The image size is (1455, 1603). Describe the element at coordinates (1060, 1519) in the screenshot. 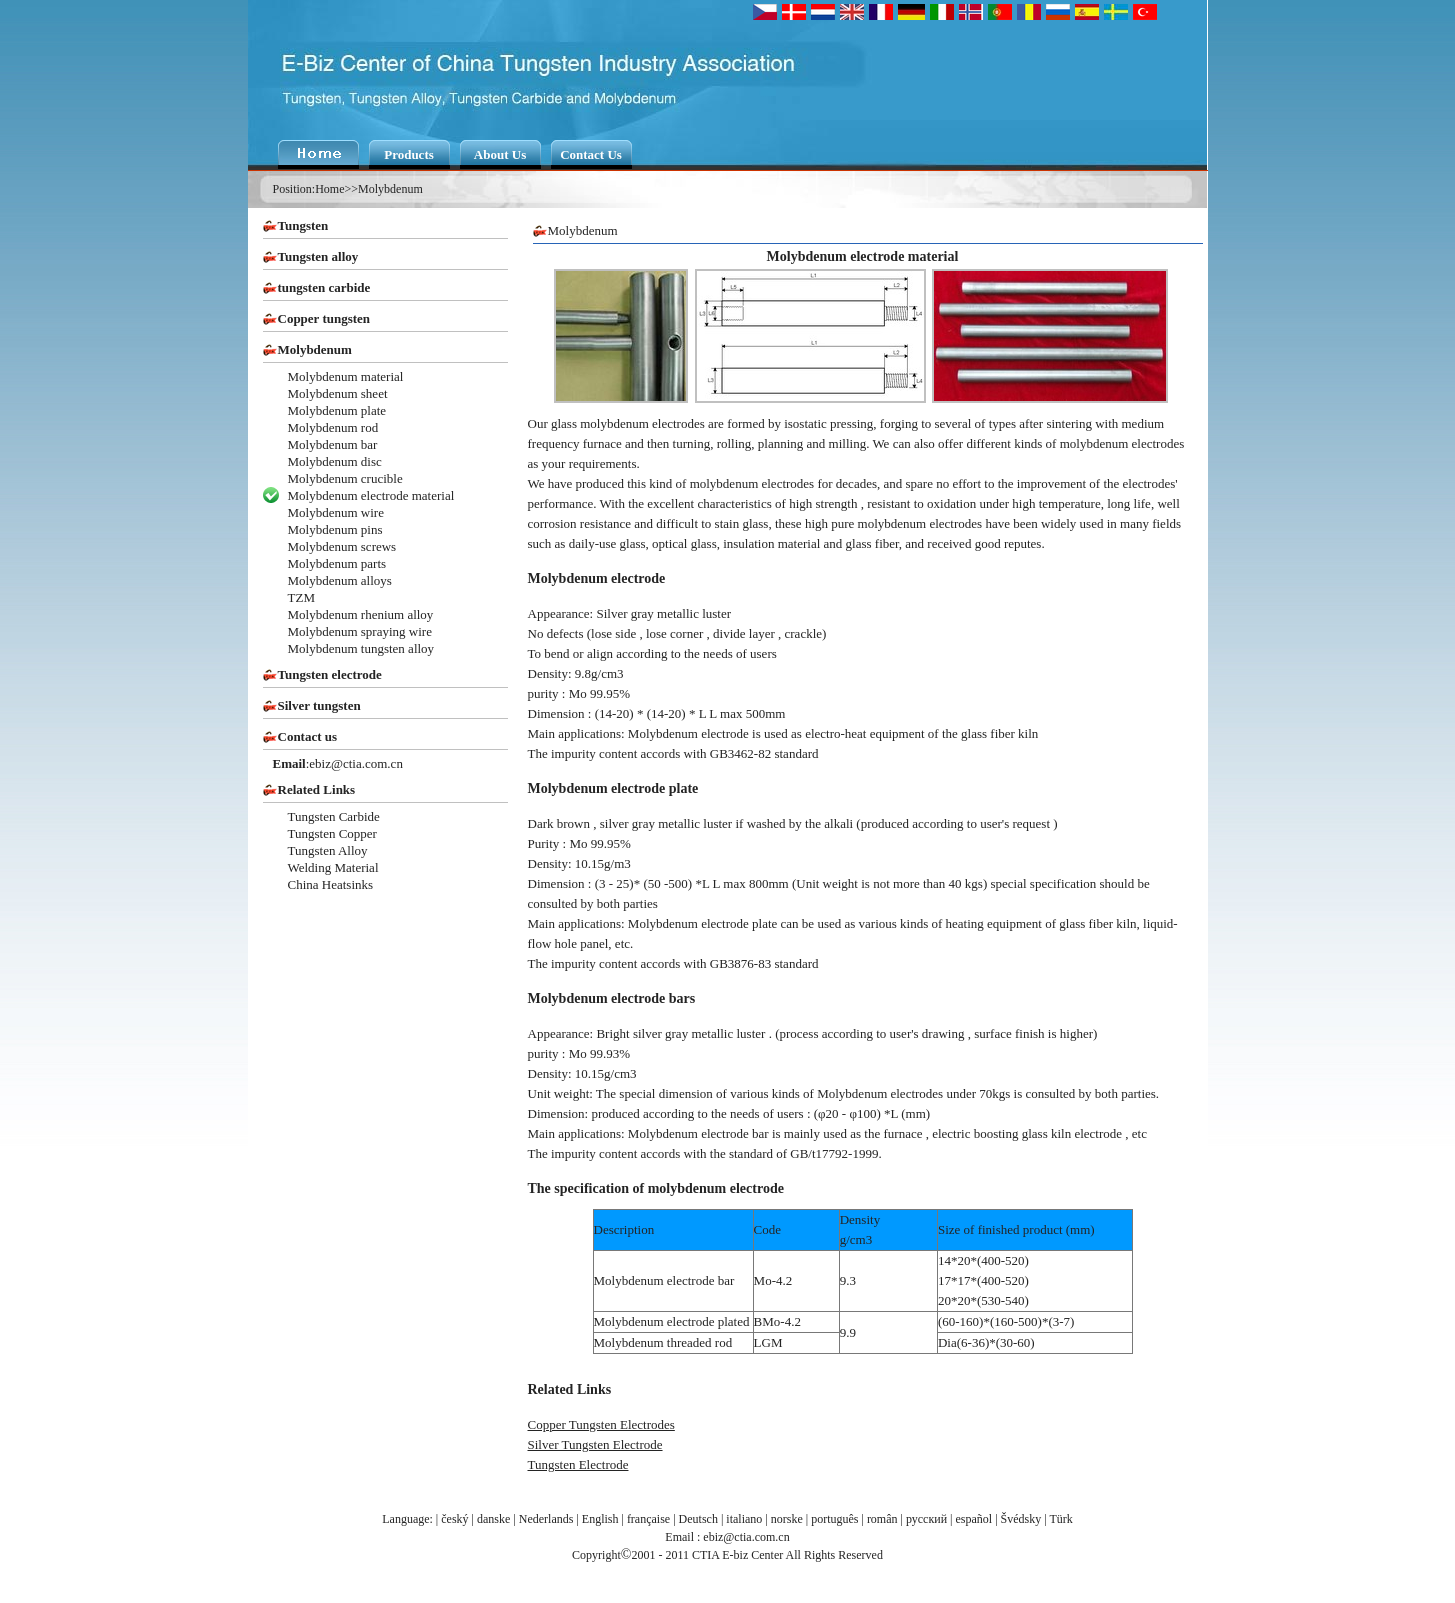

I see `Türk` at that location.